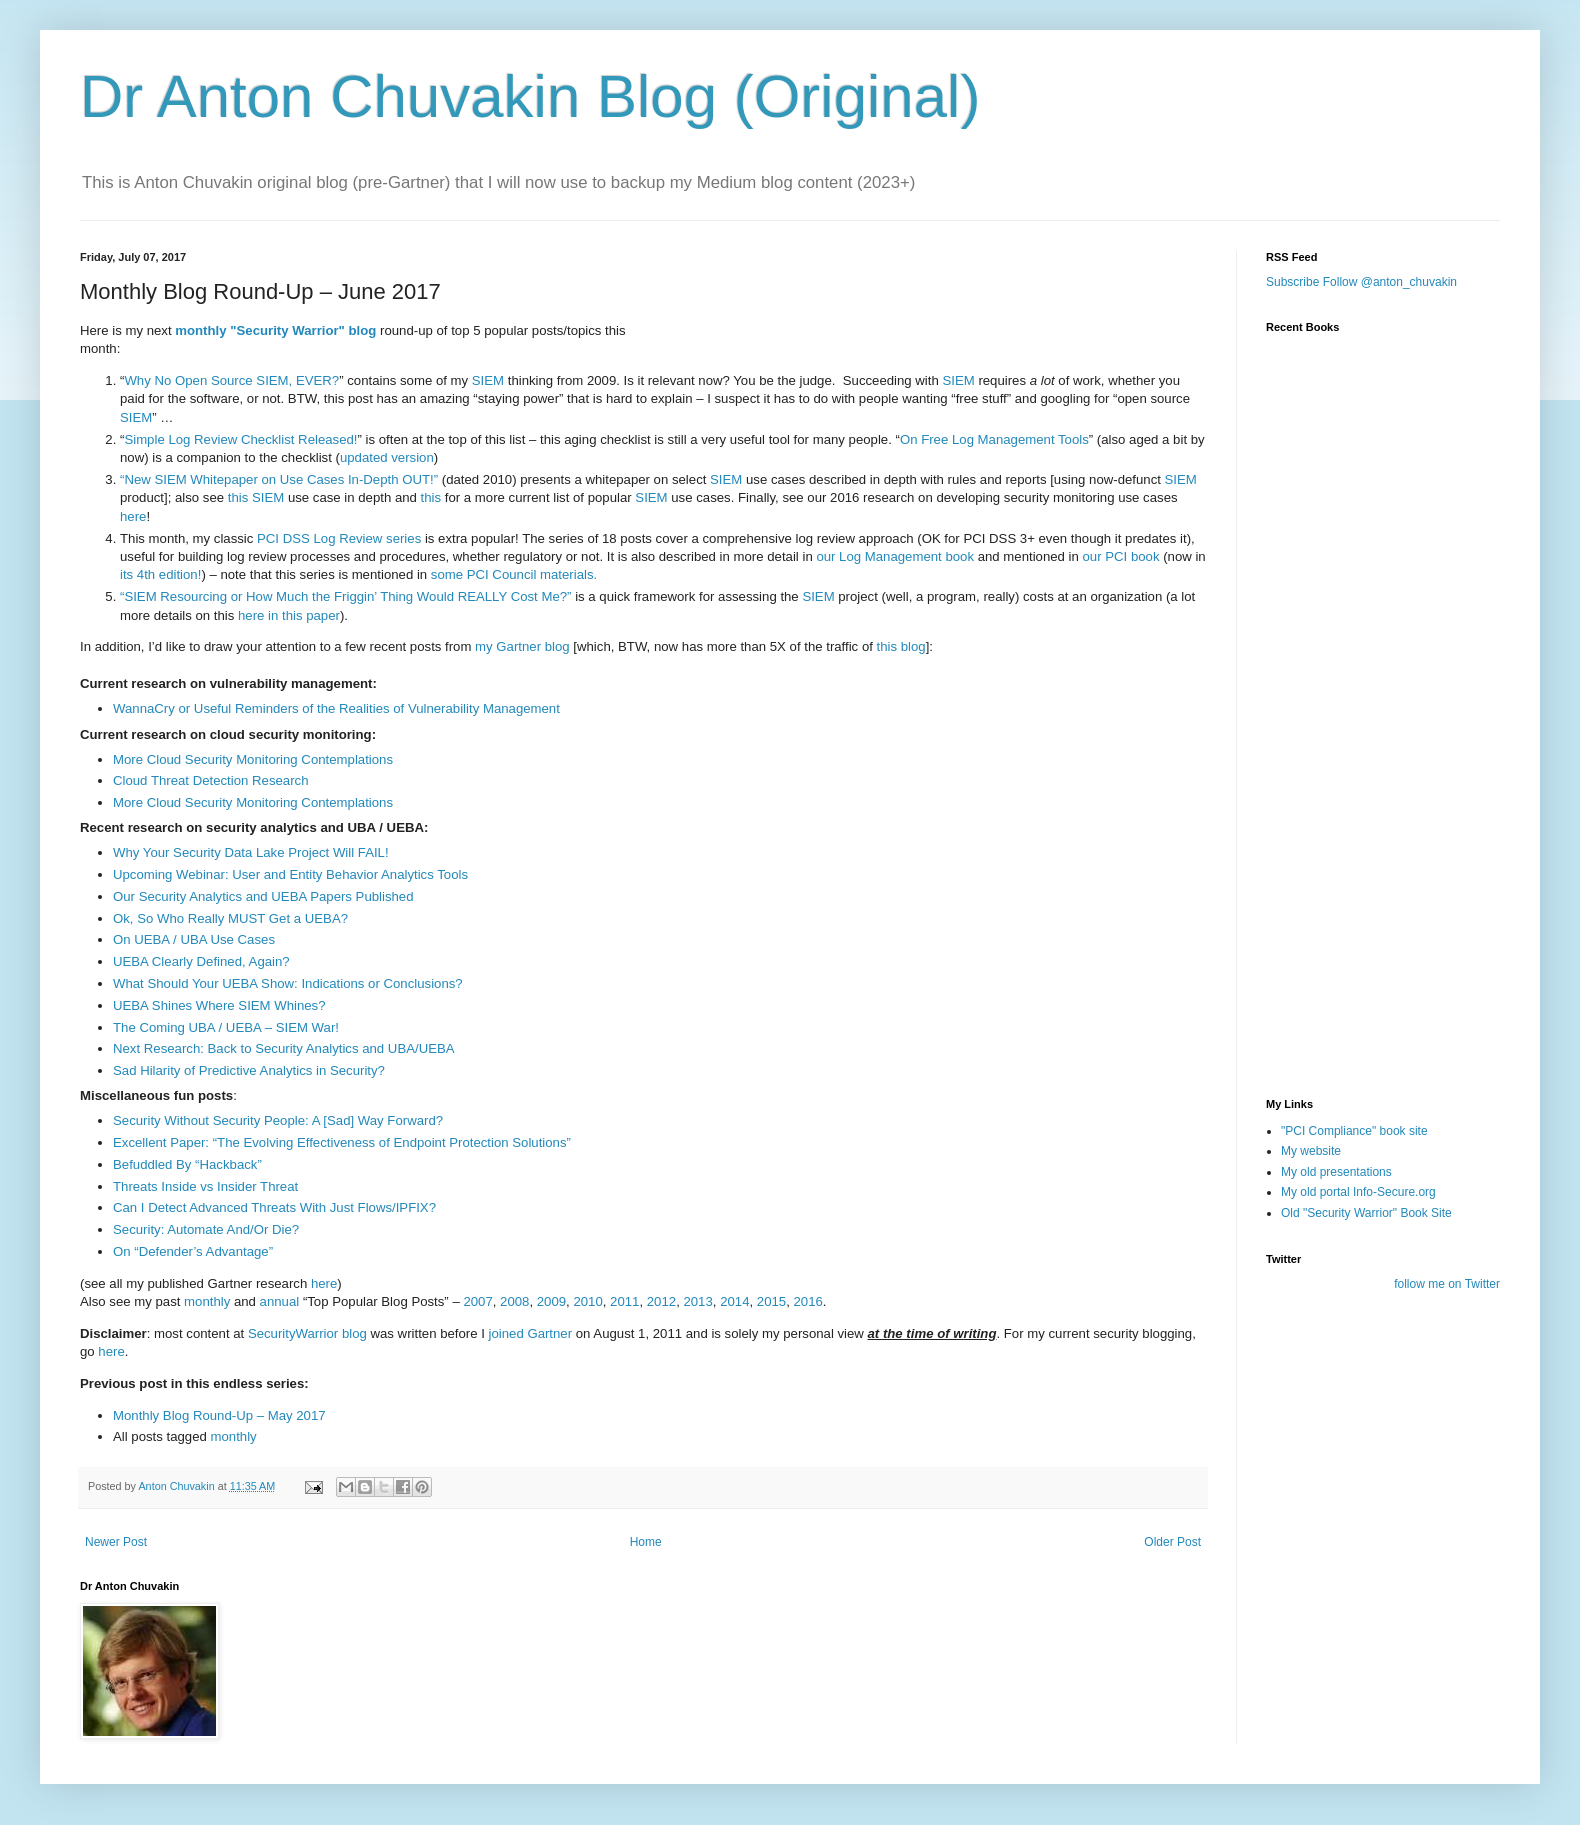  I want to click on 2011, so click(624, 1301).